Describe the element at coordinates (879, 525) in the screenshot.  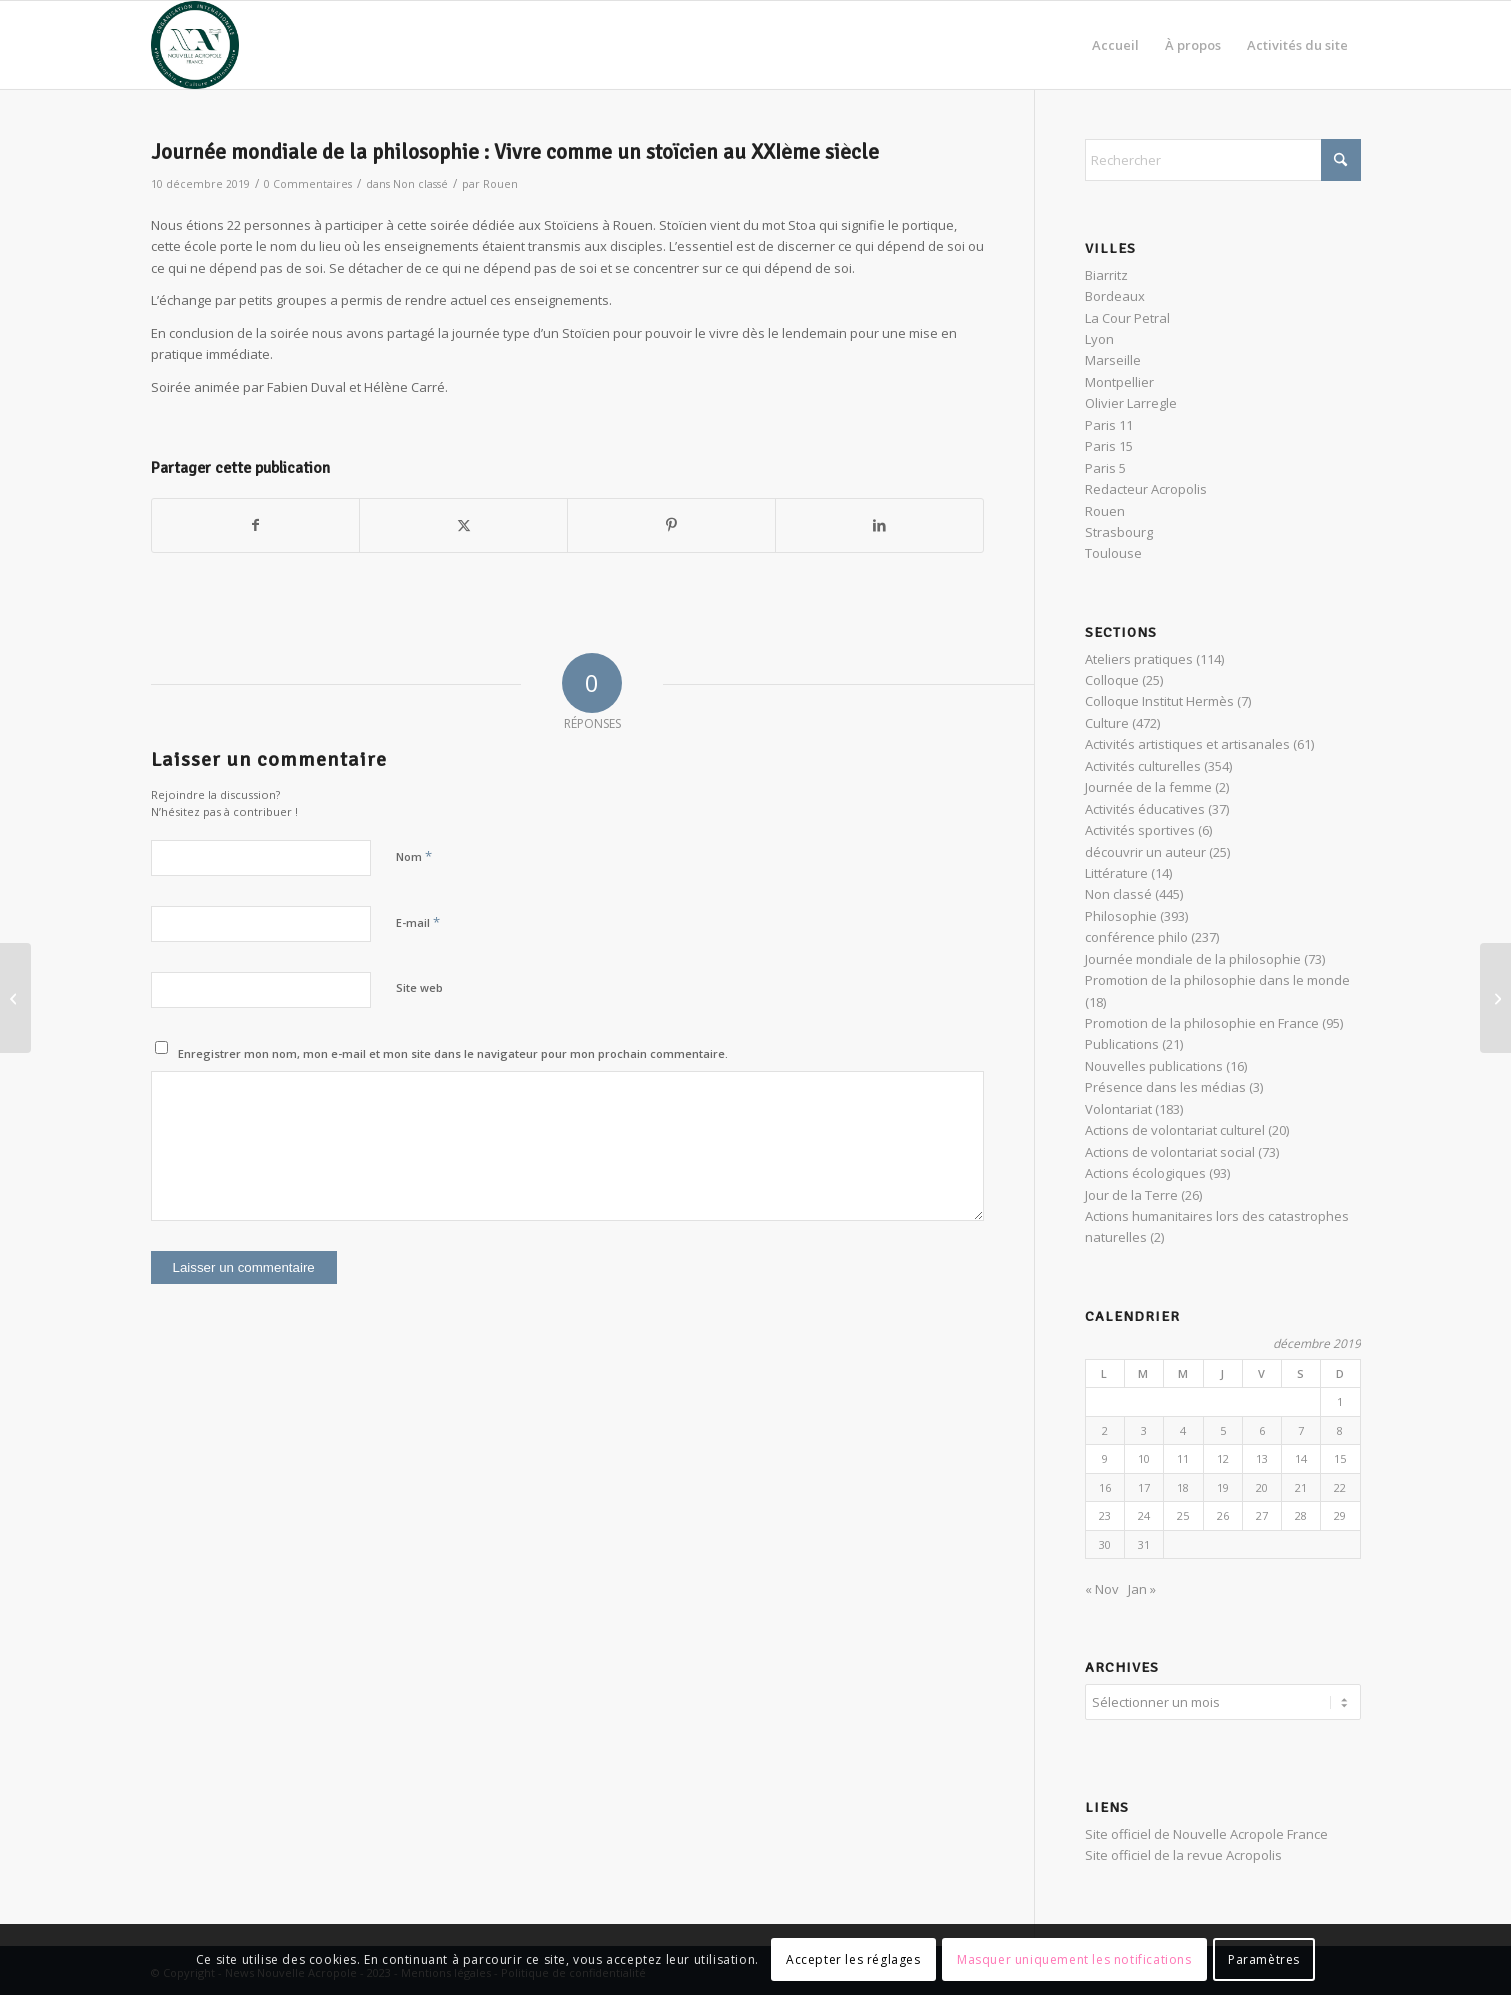
I see `[Partager sur LinkedIn]` at that location.